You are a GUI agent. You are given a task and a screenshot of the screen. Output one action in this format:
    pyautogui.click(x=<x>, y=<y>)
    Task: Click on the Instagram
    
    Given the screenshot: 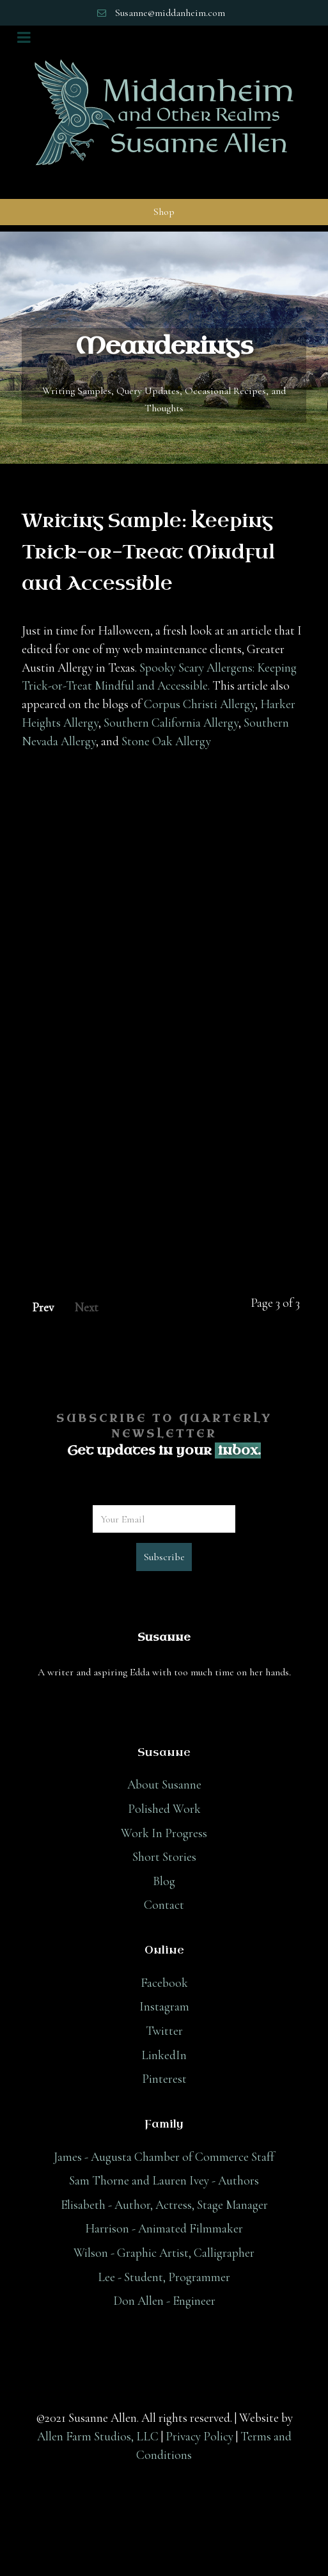 What is the action you would take?
    pyautogui.click(x=164, y=2006)
    